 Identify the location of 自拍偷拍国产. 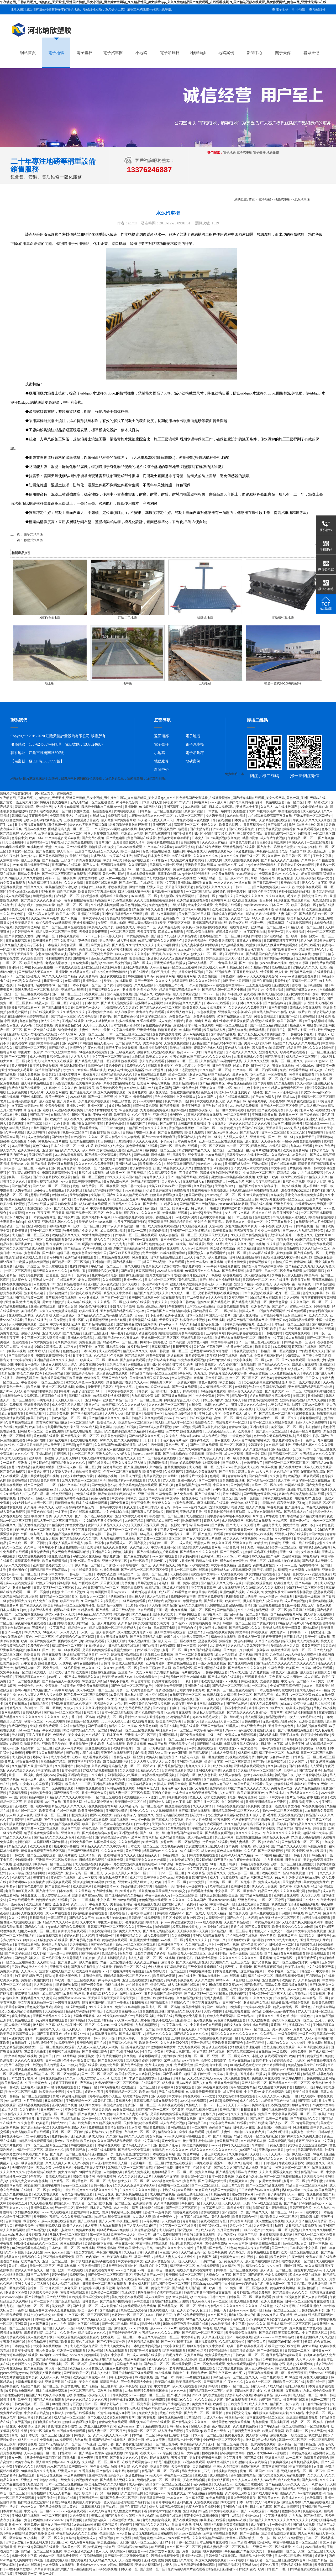
(282, 1262).